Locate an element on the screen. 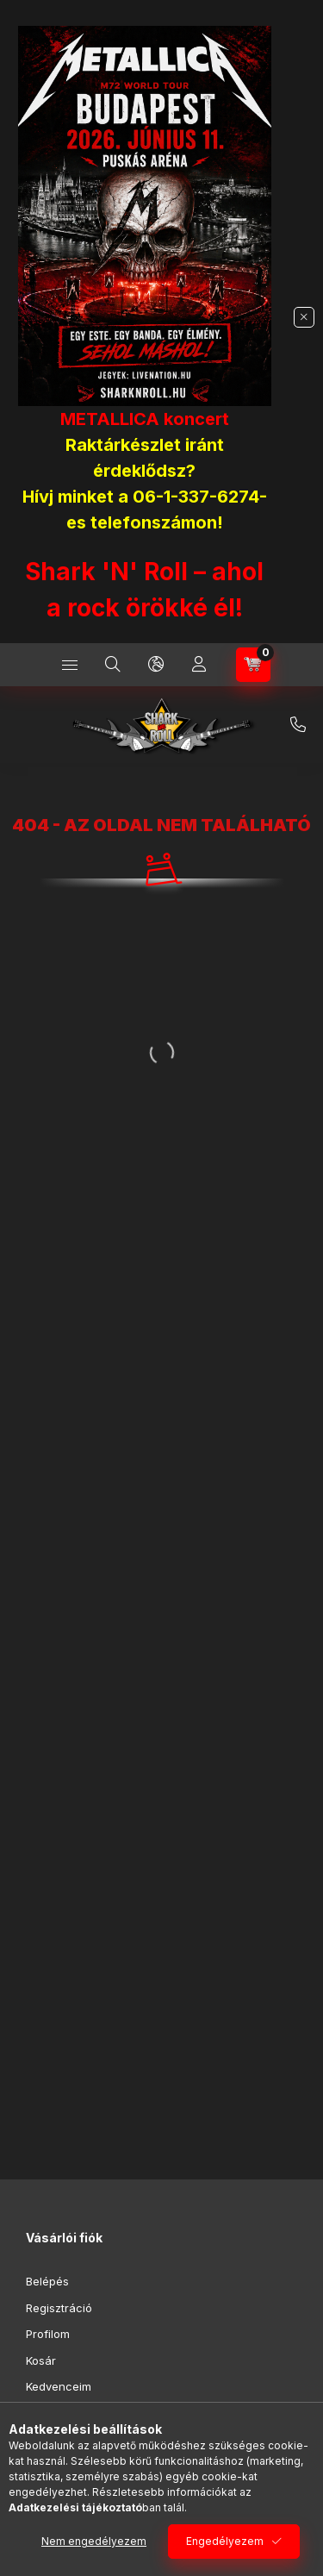  Profilom is located at coordinates (48, 2334).